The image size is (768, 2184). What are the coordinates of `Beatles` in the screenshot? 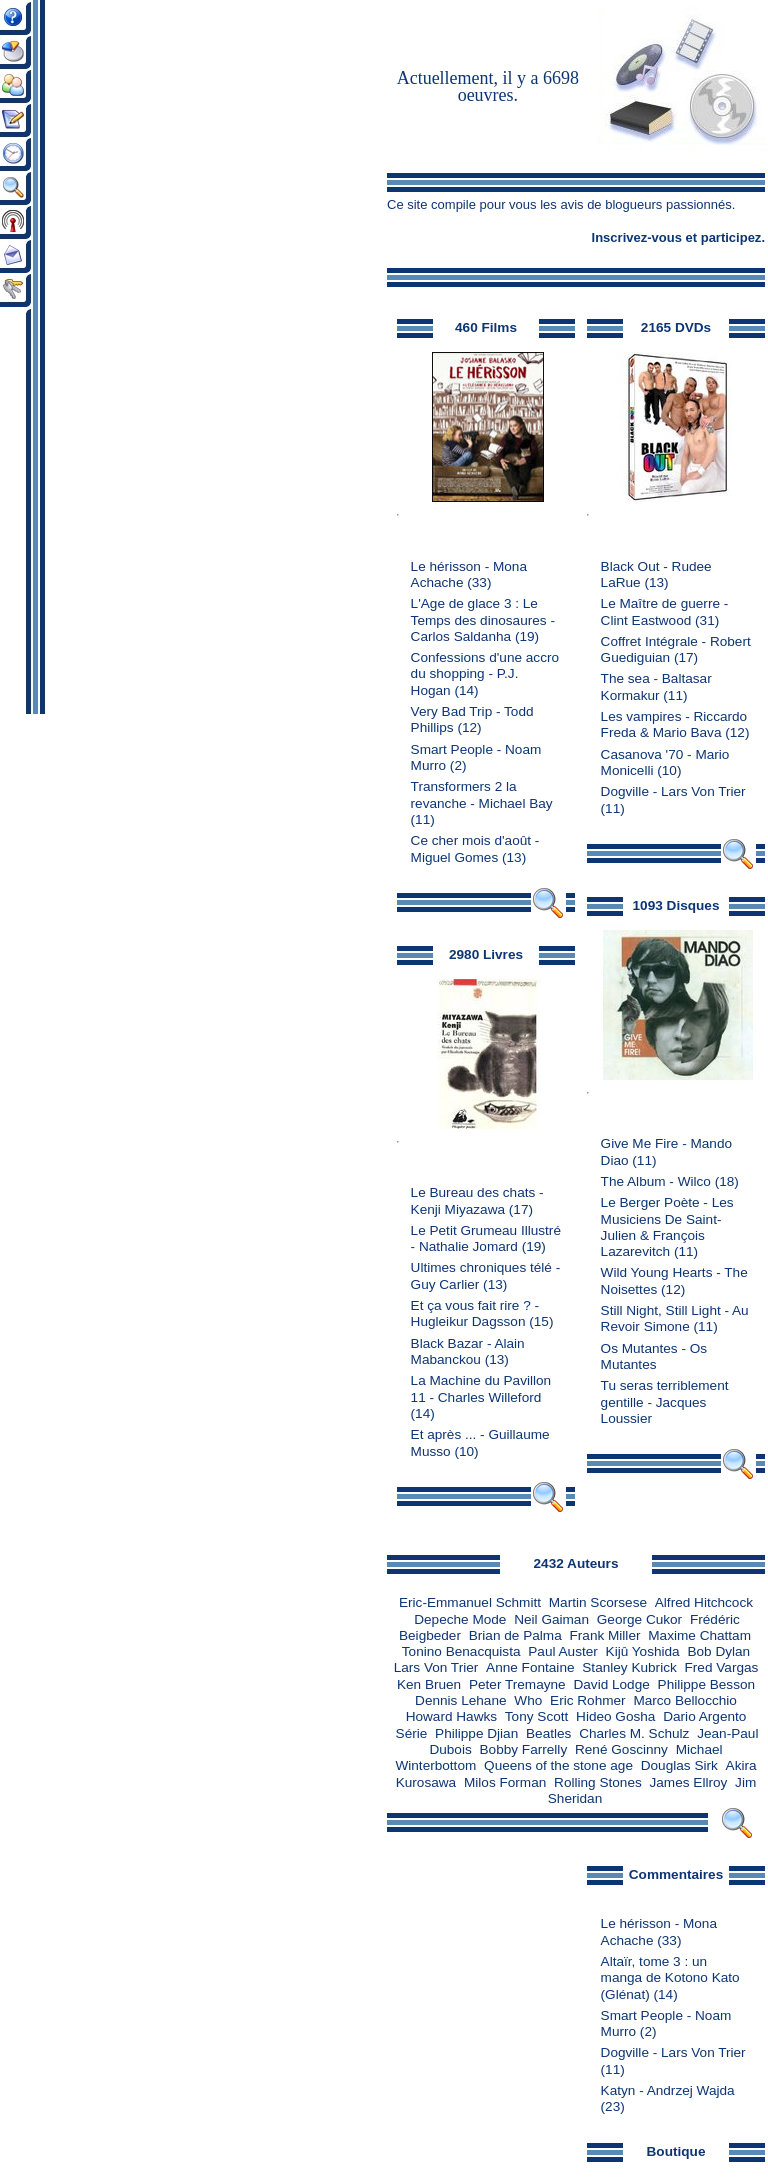 It's located at (548, 1733).